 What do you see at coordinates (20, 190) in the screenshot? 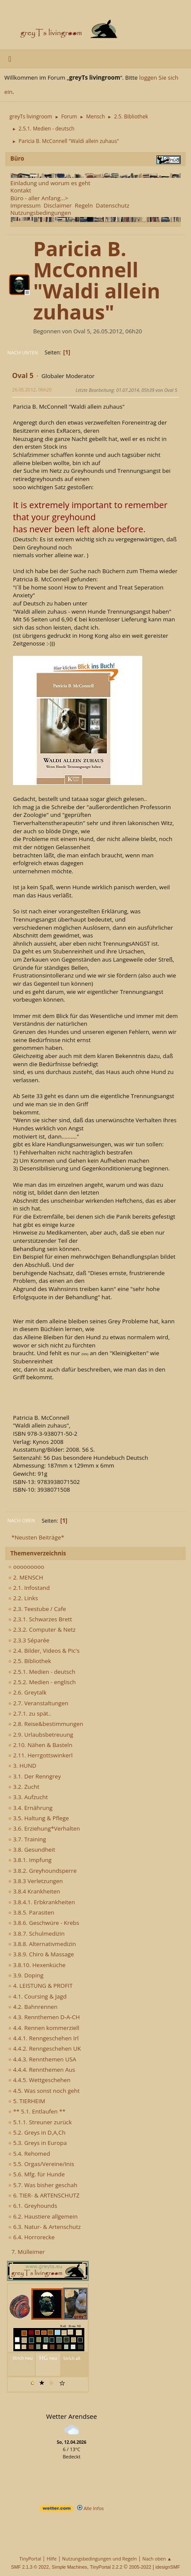
I see `Kontakt` at bounding box center [20, 190].